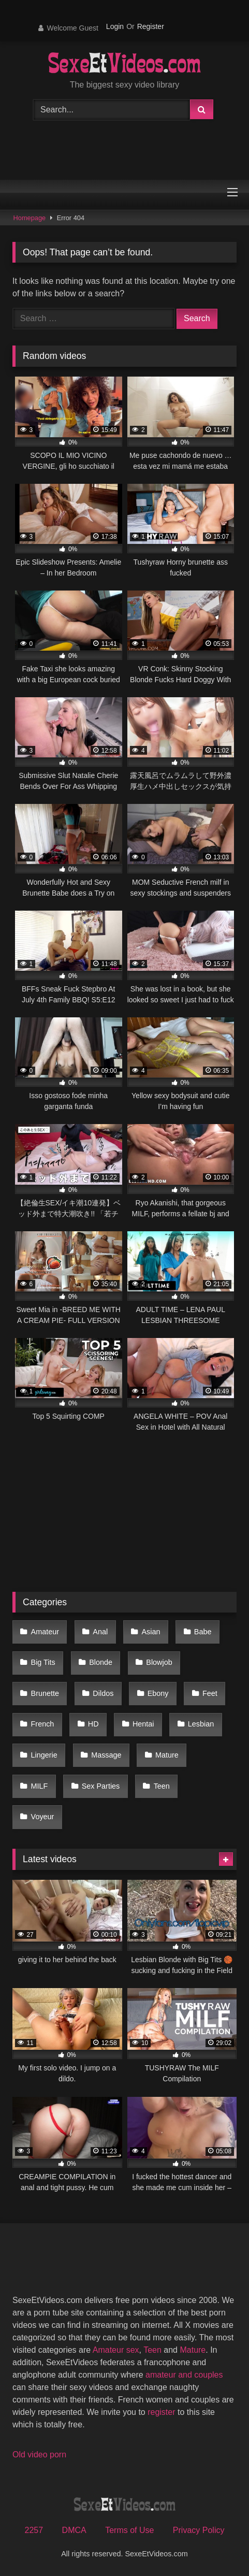 Image resolution: width=249 pixels, height=2576 pixels. Describe the element at coordinates (167, 1755) in the screenshot. I see `Mature` at that location.